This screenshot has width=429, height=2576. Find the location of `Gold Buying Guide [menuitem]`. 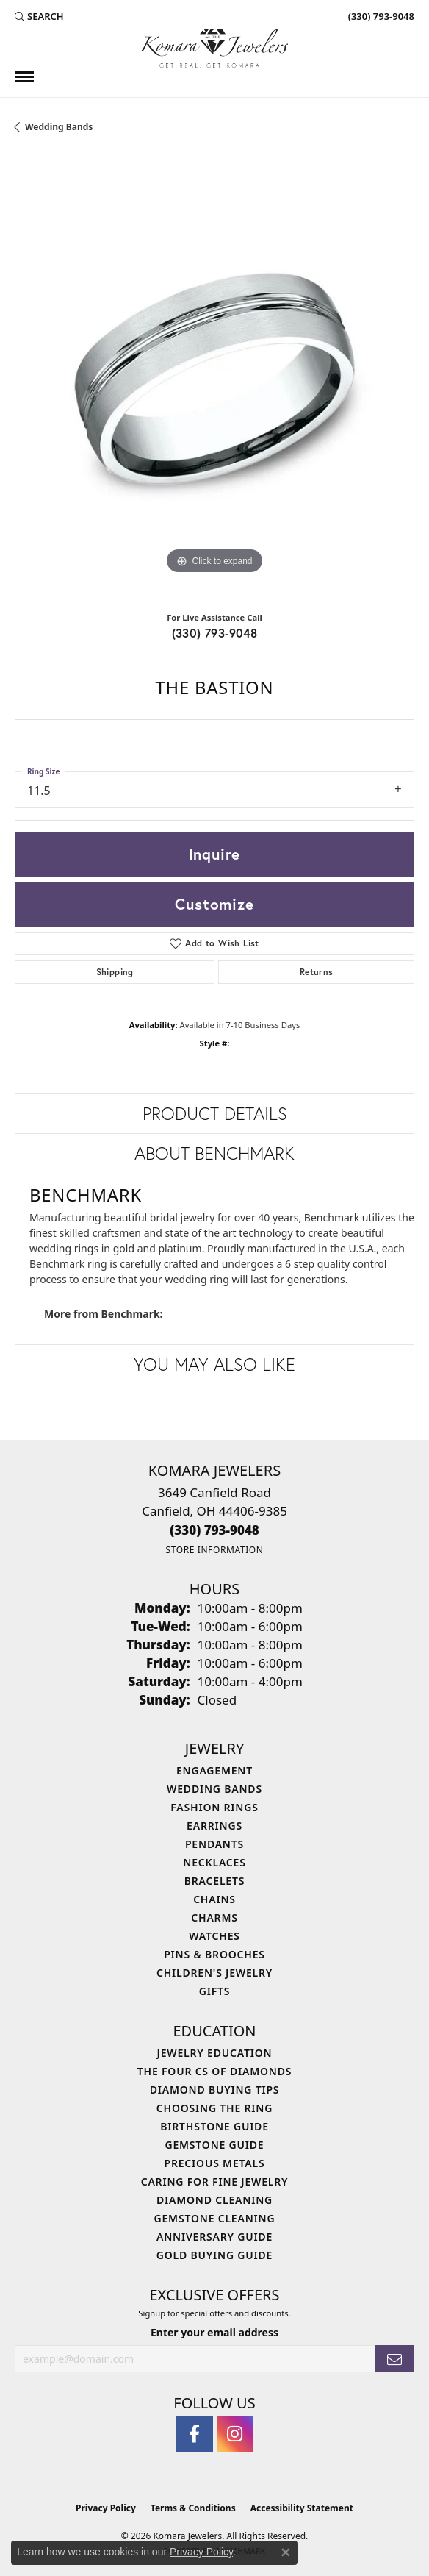

Gold Buying Guide [menuitem] is located at coordinates (214, 2255).